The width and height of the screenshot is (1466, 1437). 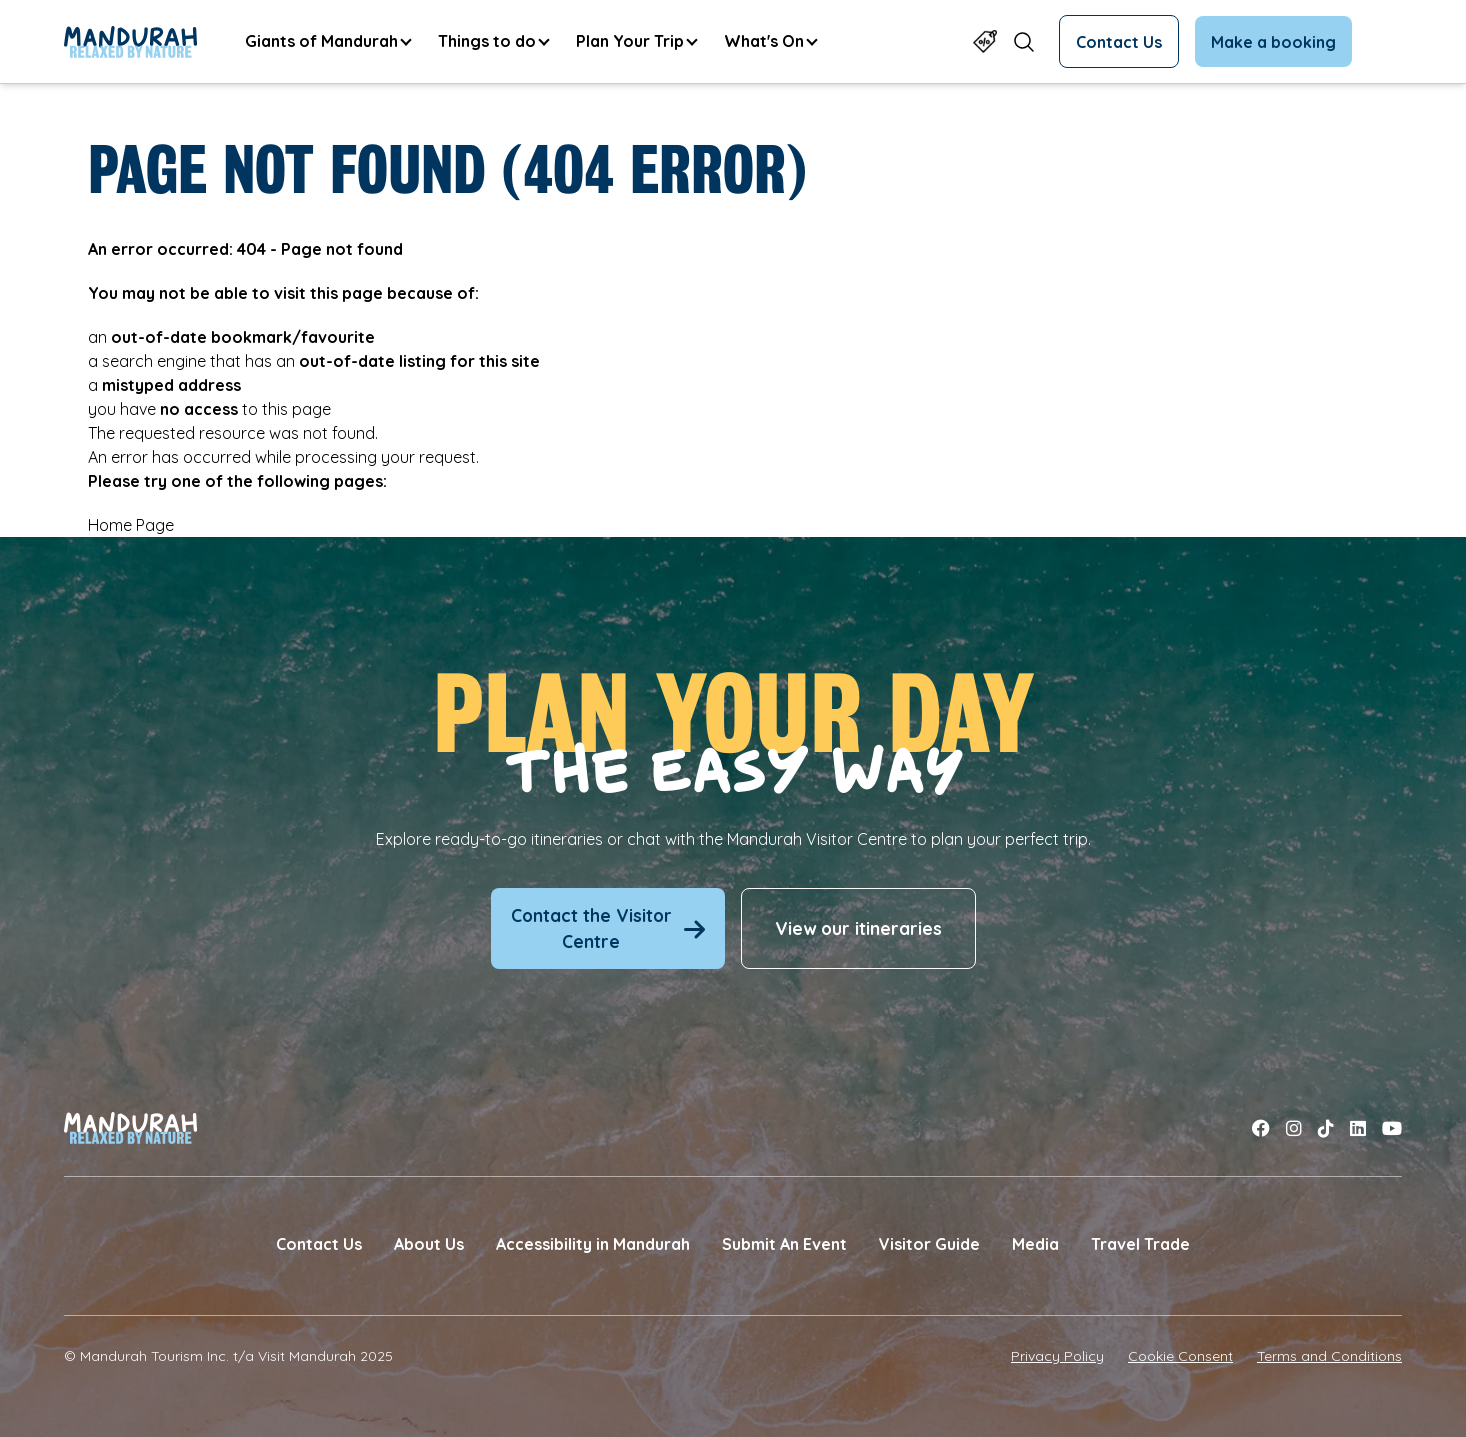 I want to click on [Link to youtube], so click(x=1392, y=1128).